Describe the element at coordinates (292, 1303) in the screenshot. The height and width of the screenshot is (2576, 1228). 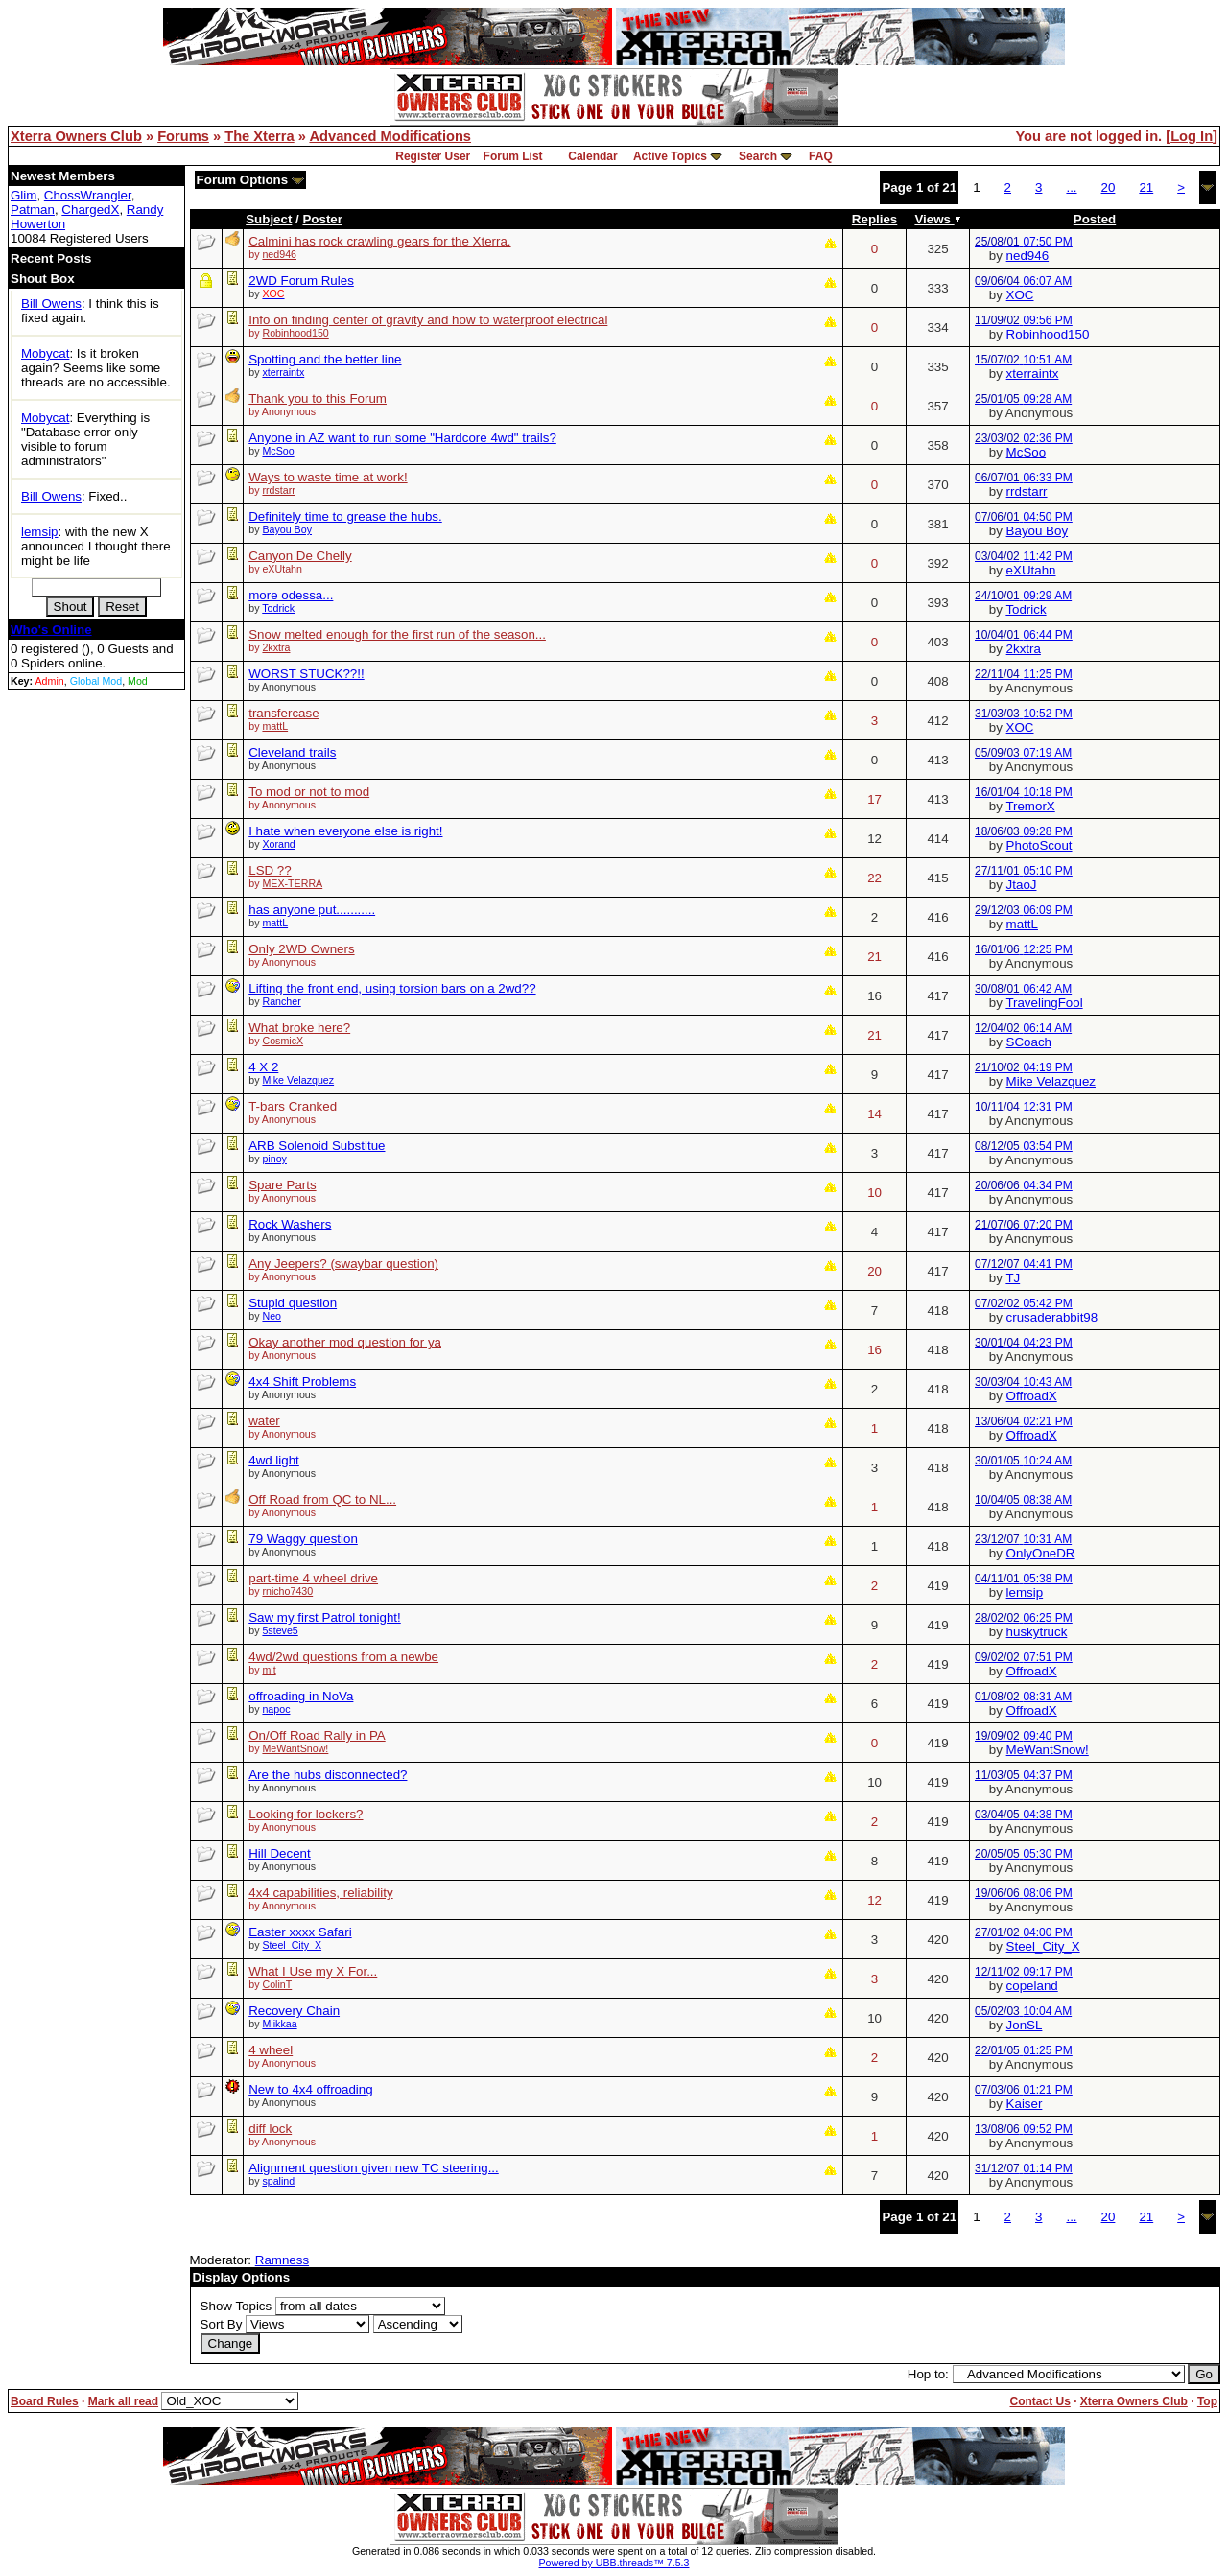
I see `Stupid question` at that location.